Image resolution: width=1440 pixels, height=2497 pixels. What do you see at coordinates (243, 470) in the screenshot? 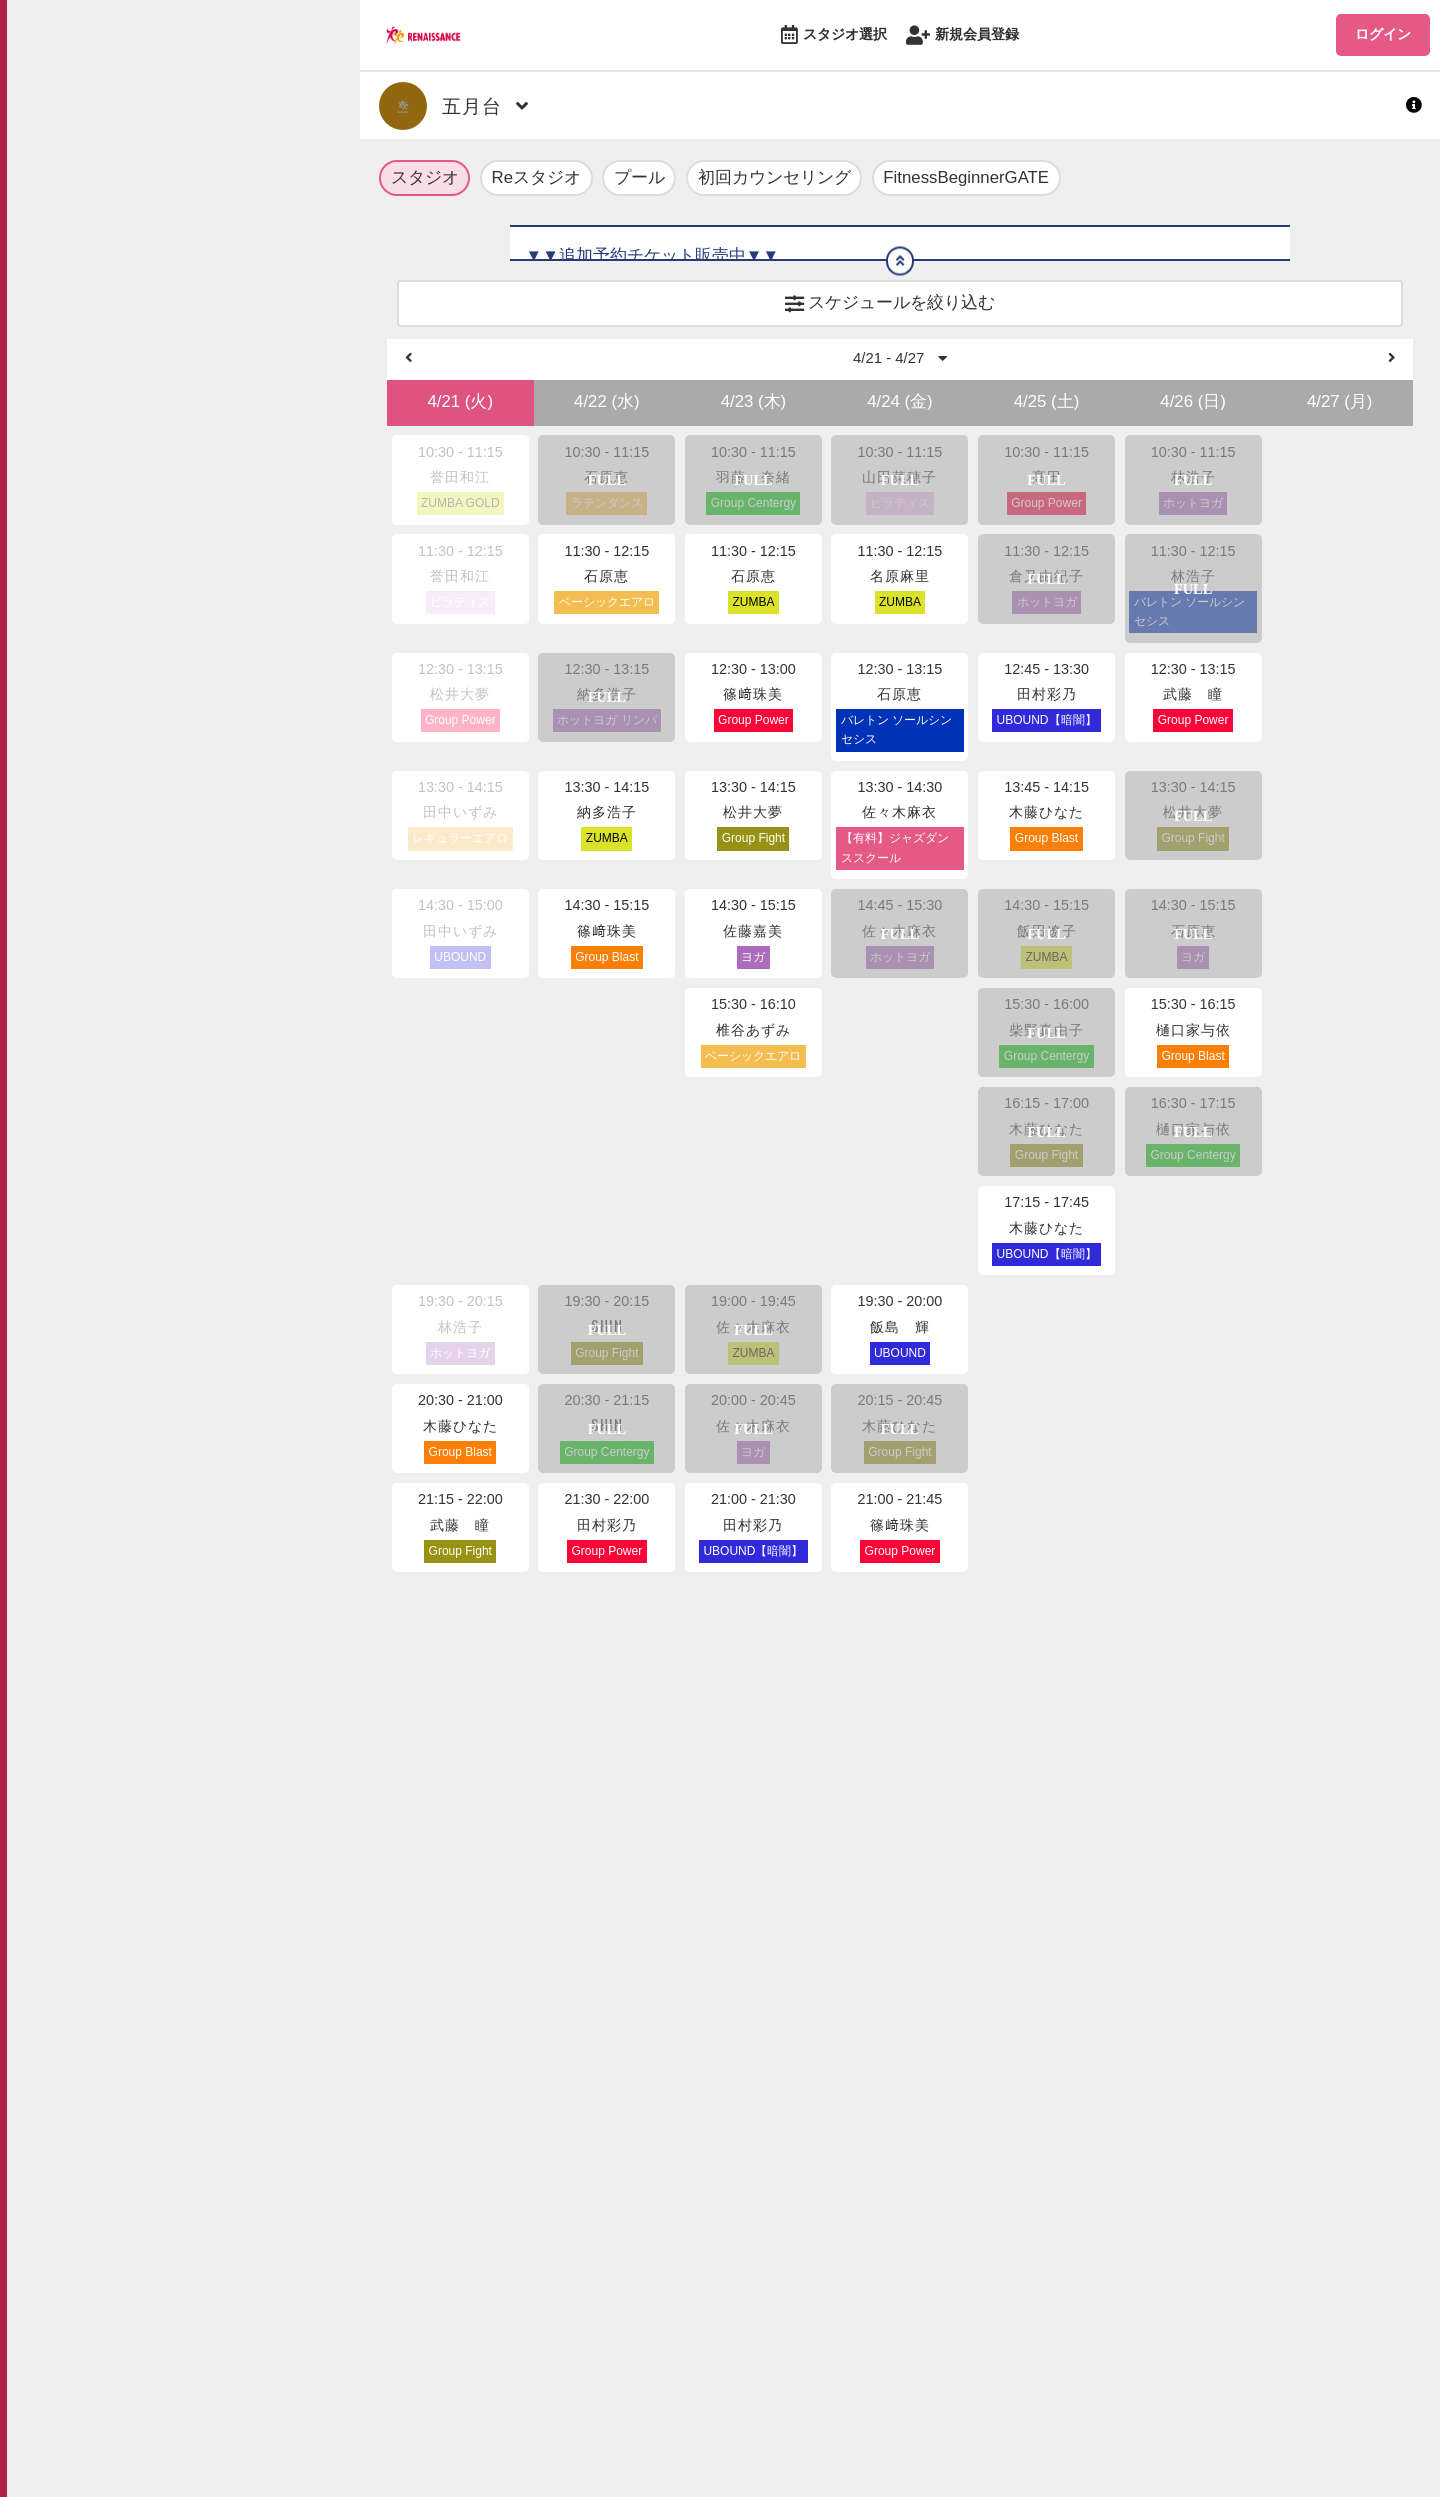
I see `プライバシーポリシー` at bounding box center [243, 470].